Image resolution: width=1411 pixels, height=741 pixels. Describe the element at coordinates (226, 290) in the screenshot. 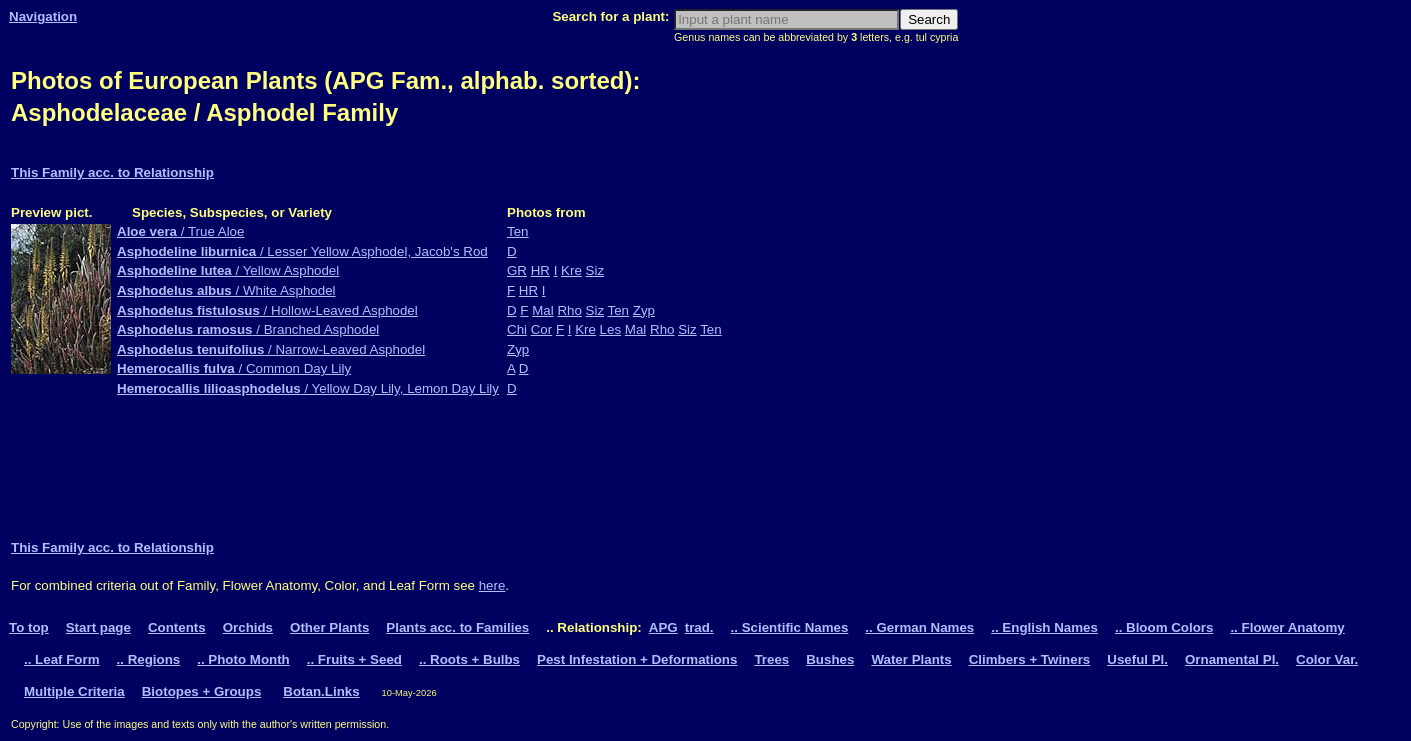

I see `/ White Asphodel` at that location.